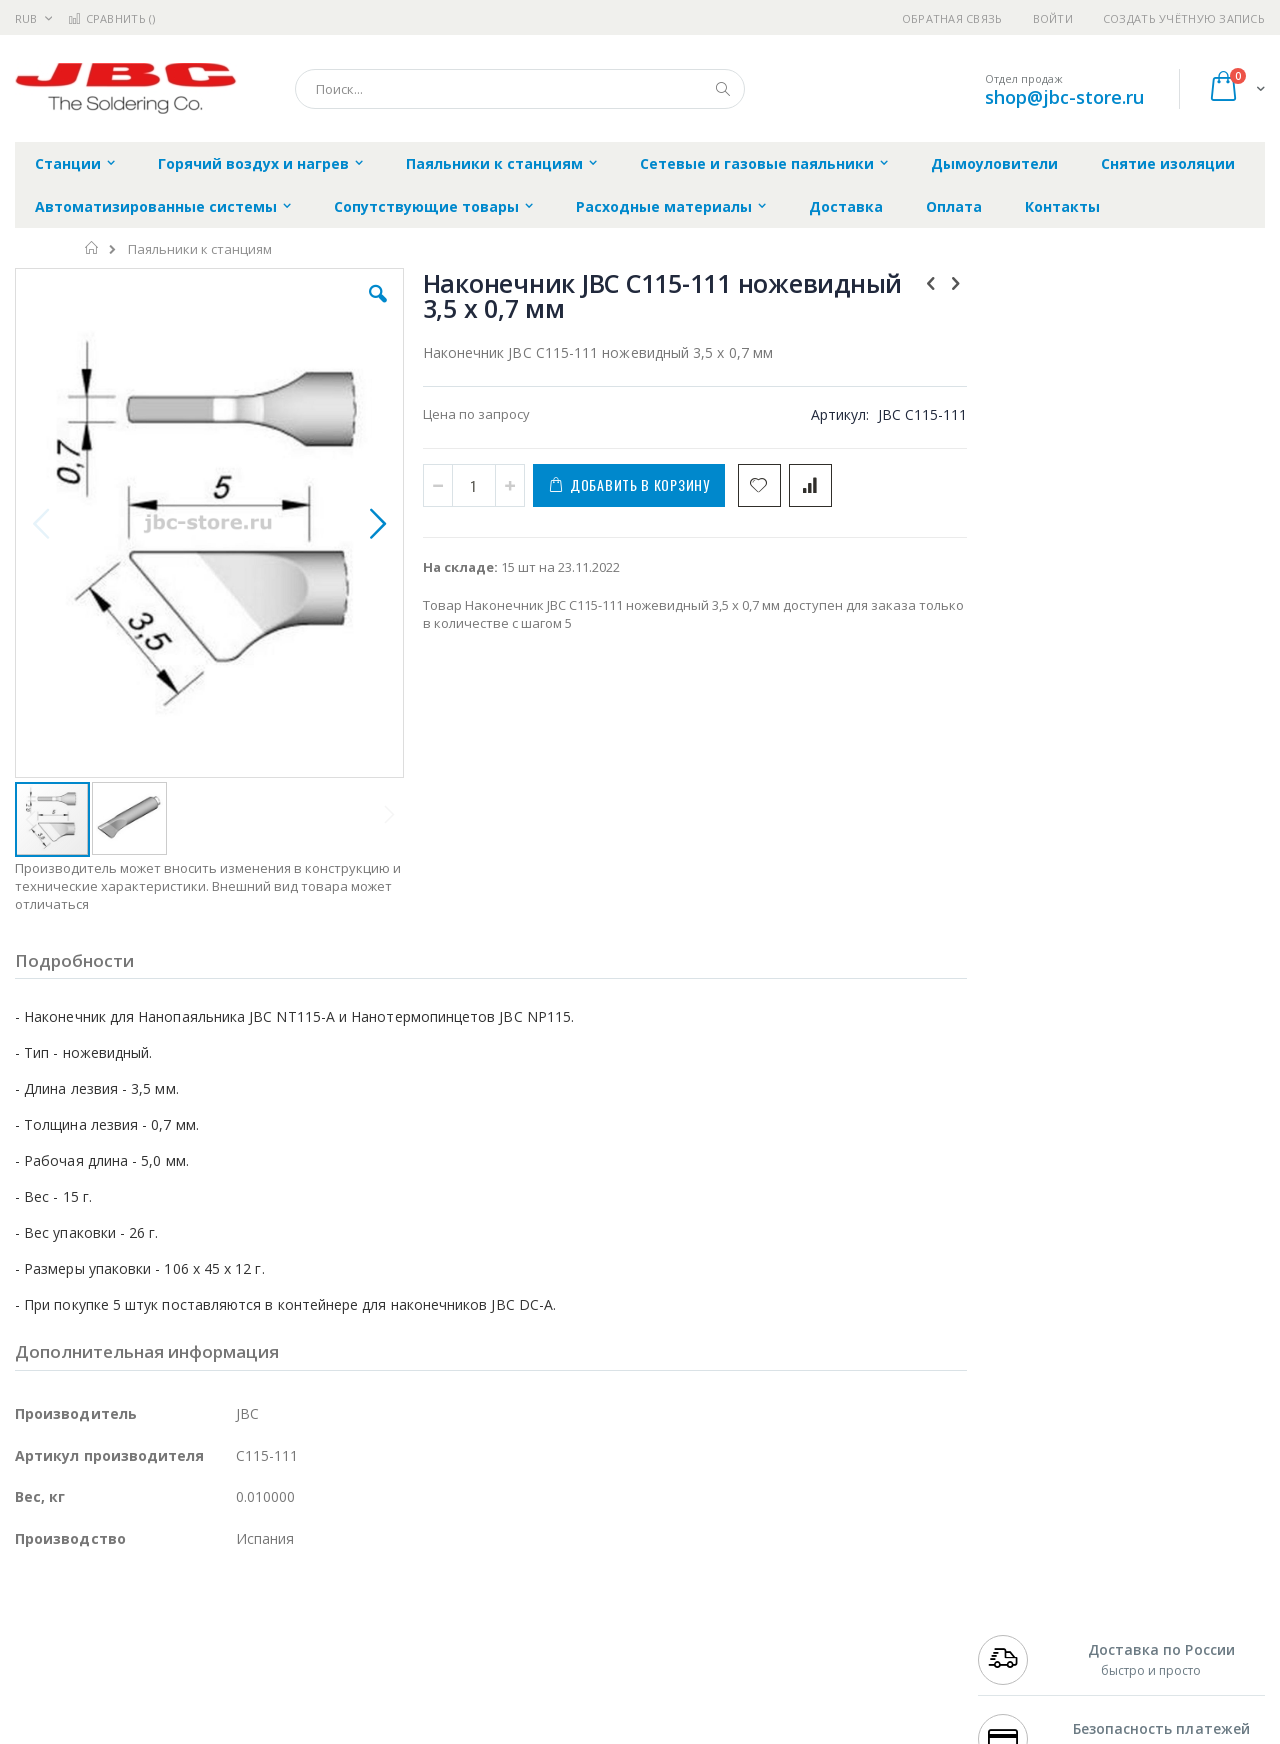  Describe the element at coordinates (128, 1617) in the screenshot. I see `JBC` at that location.